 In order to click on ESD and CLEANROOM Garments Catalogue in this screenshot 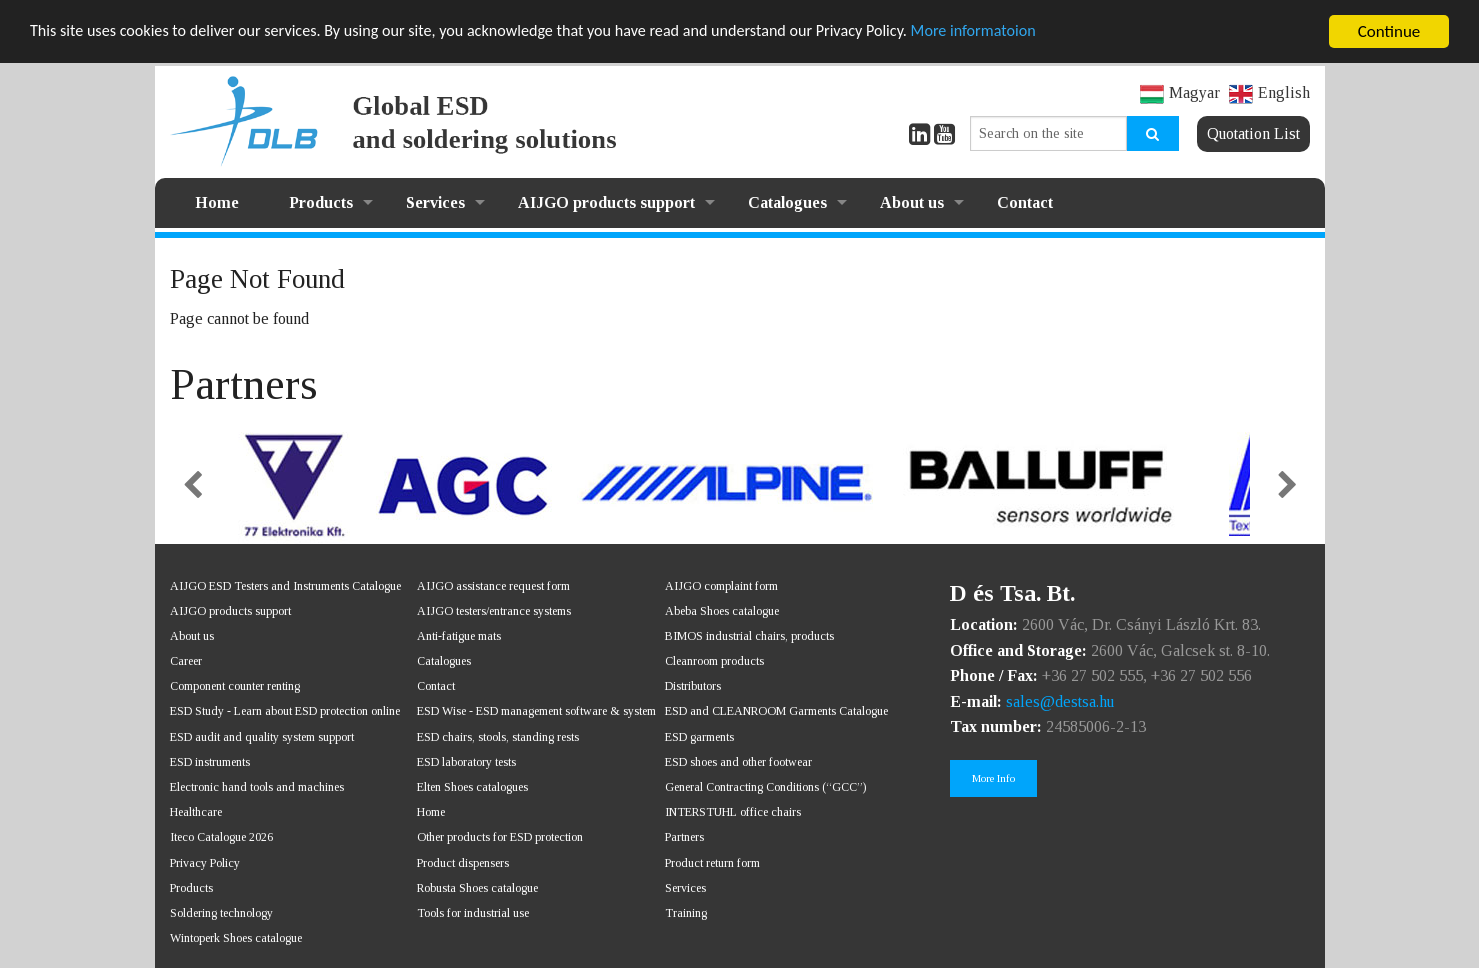, I will do `click(776, 711)`.